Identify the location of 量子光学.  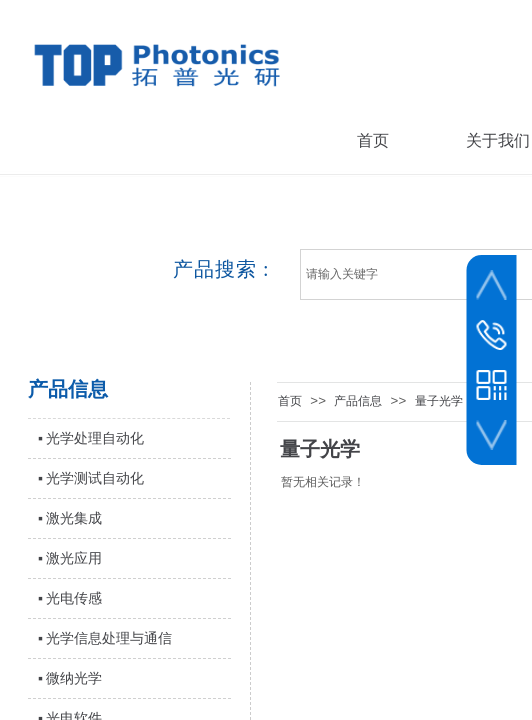
(439, 401).